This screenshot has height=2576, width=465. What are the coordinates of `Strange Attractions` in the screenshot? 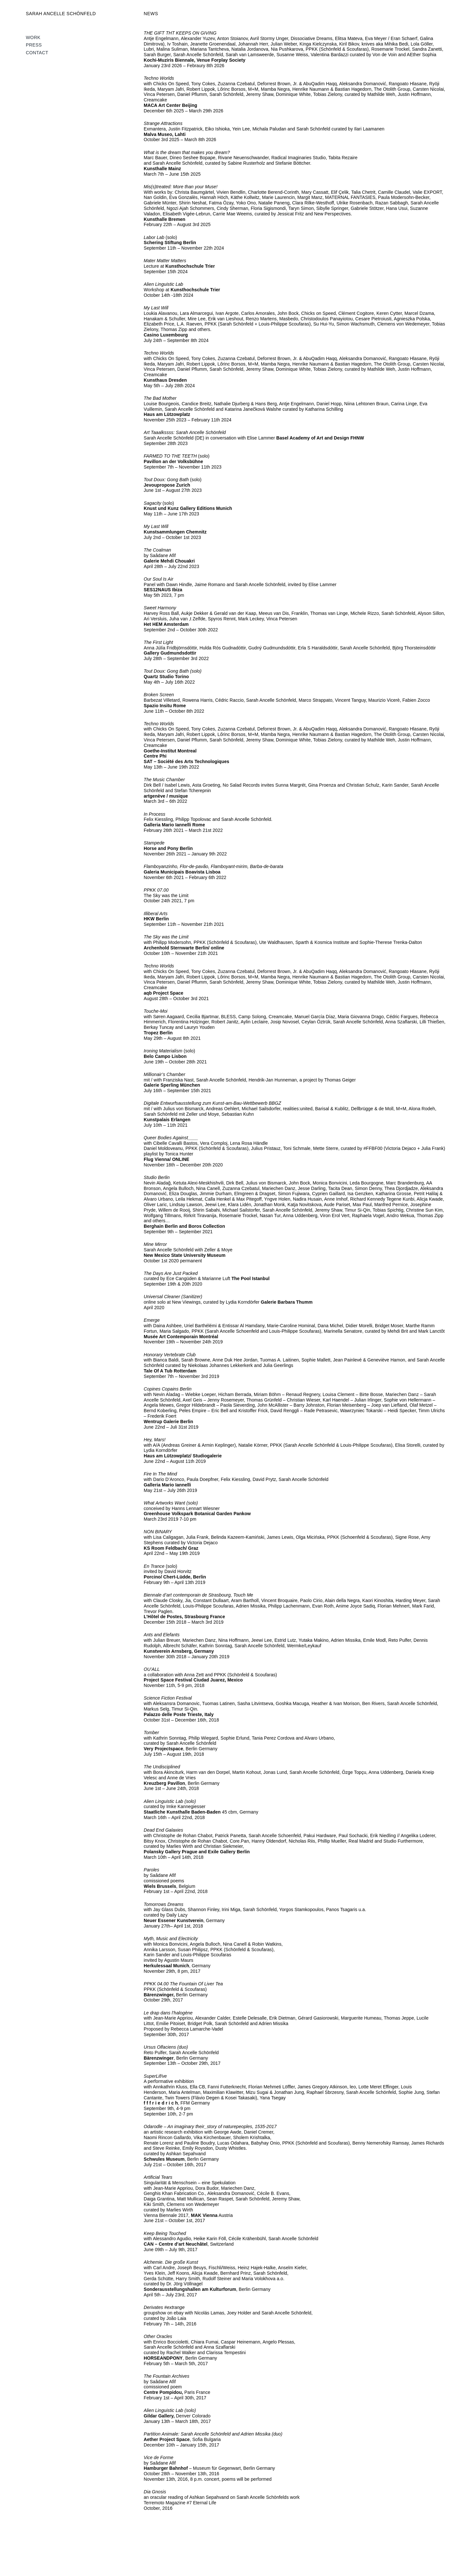 It's located at (163, 123).